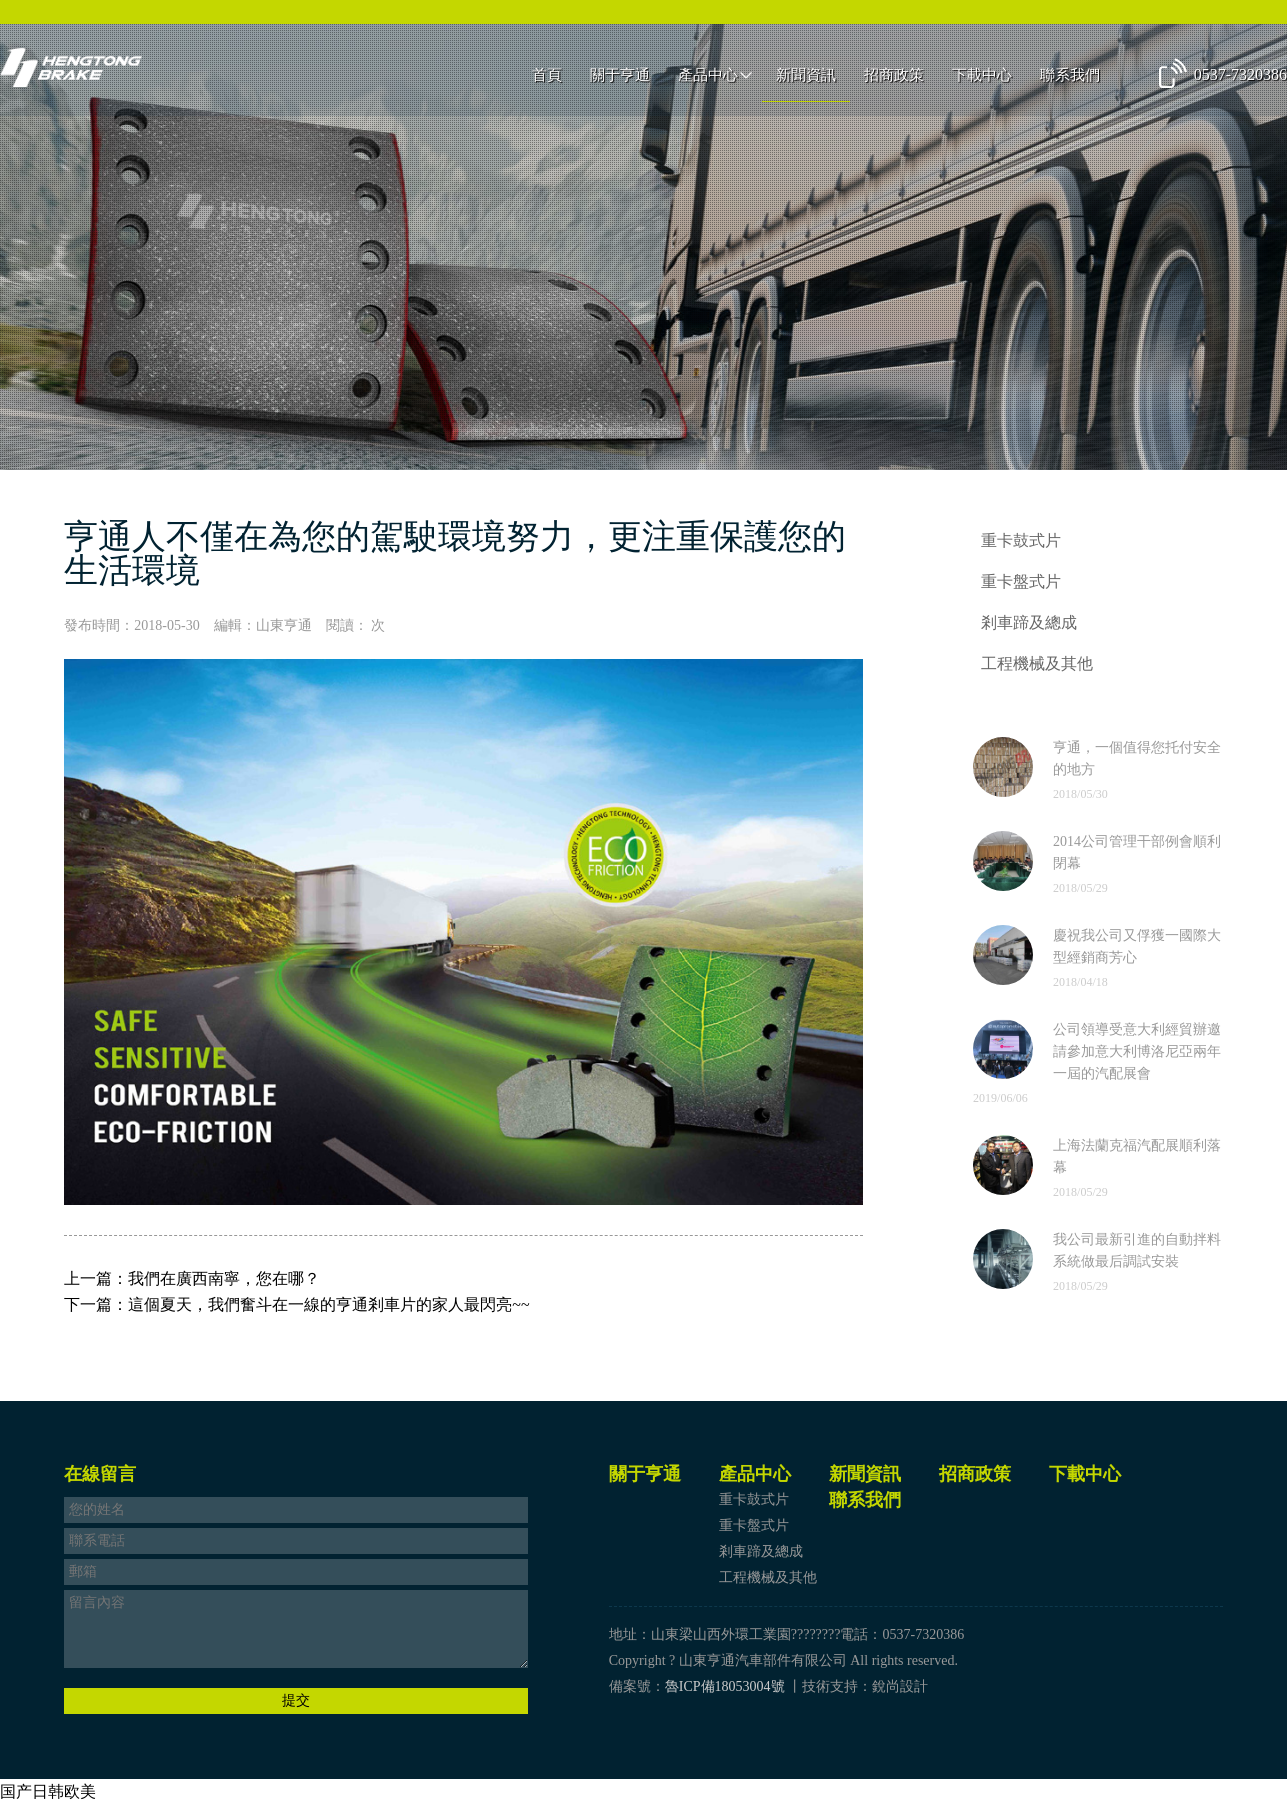 This screenshot has width=1287, height=1808. What do you see at coordinates (1137, 1054) in the screenshot?
I see `公司領導受意大利經貿辦邀請參加意大利博洛尼亞兩年一屆的汽配展會` at bounding box center [1137, 1054].